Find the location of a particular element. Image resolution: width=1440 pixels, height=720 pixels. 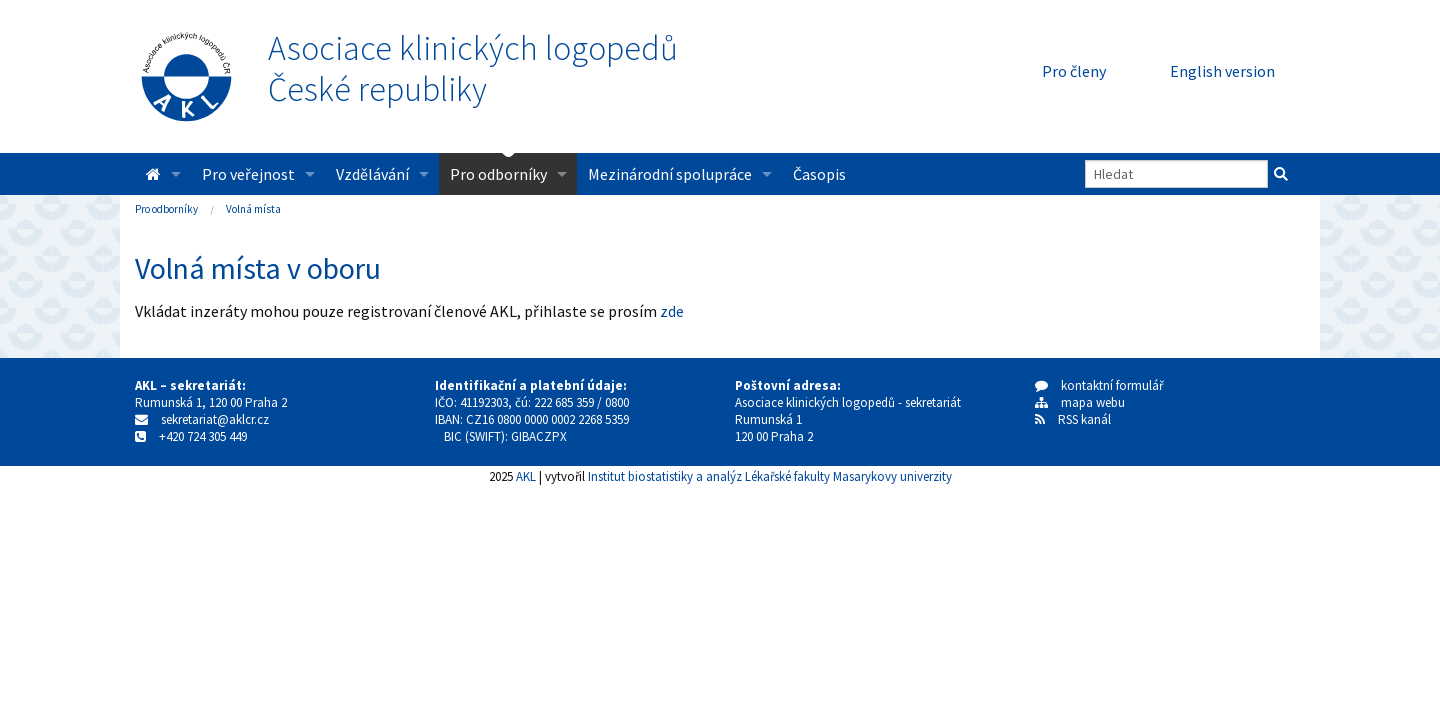

AKL is located at coordinates (526, 476).